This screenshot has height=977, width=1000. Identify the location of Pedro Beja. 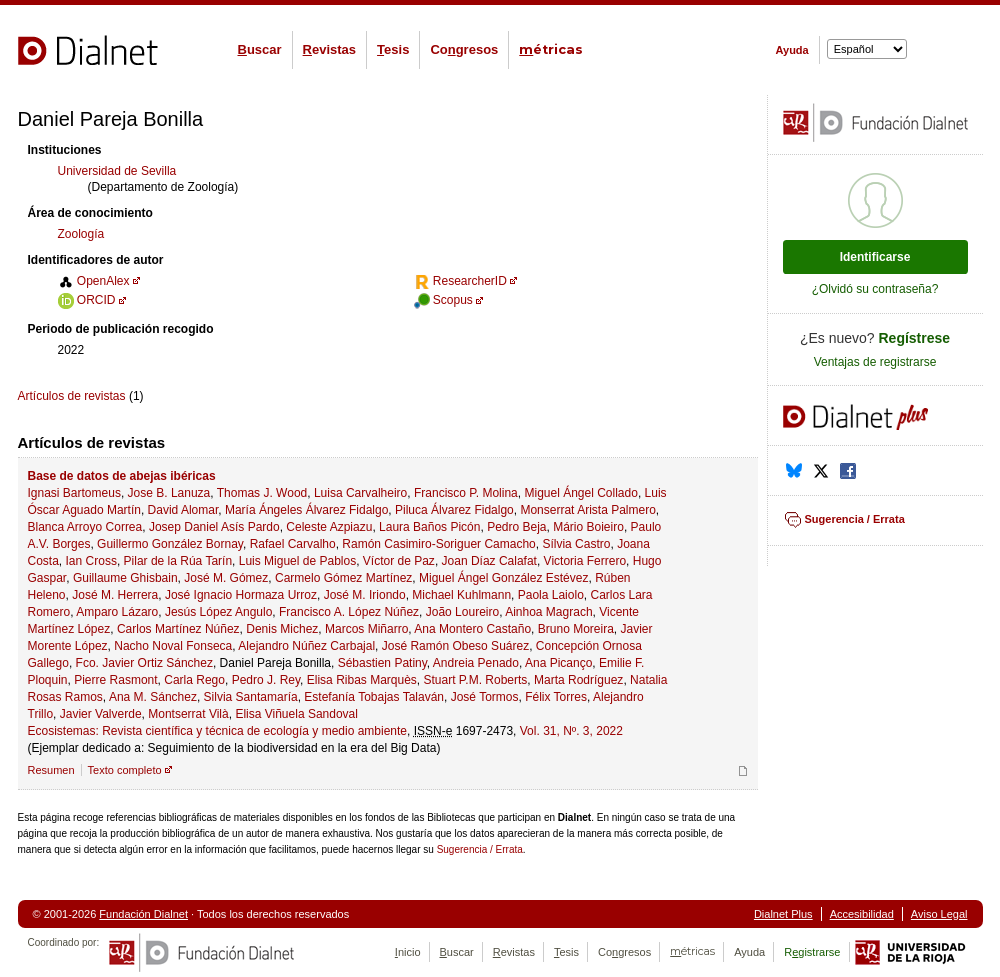
(516, 527).